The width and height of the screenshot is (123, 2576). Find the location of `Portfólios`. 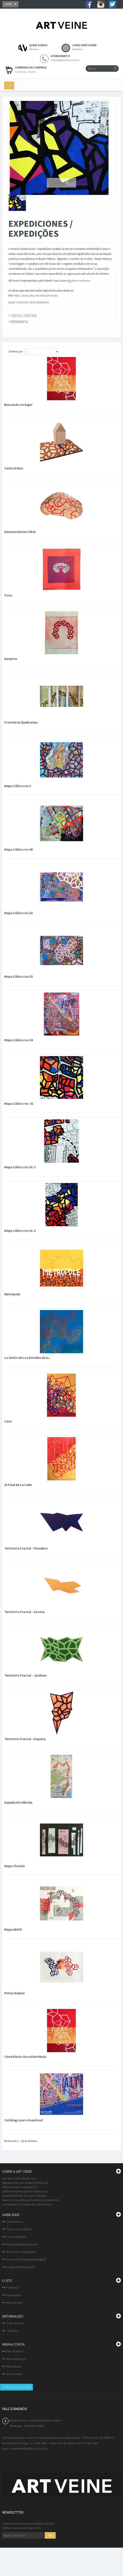

Portfólios is located at coordinates (12, 2287).